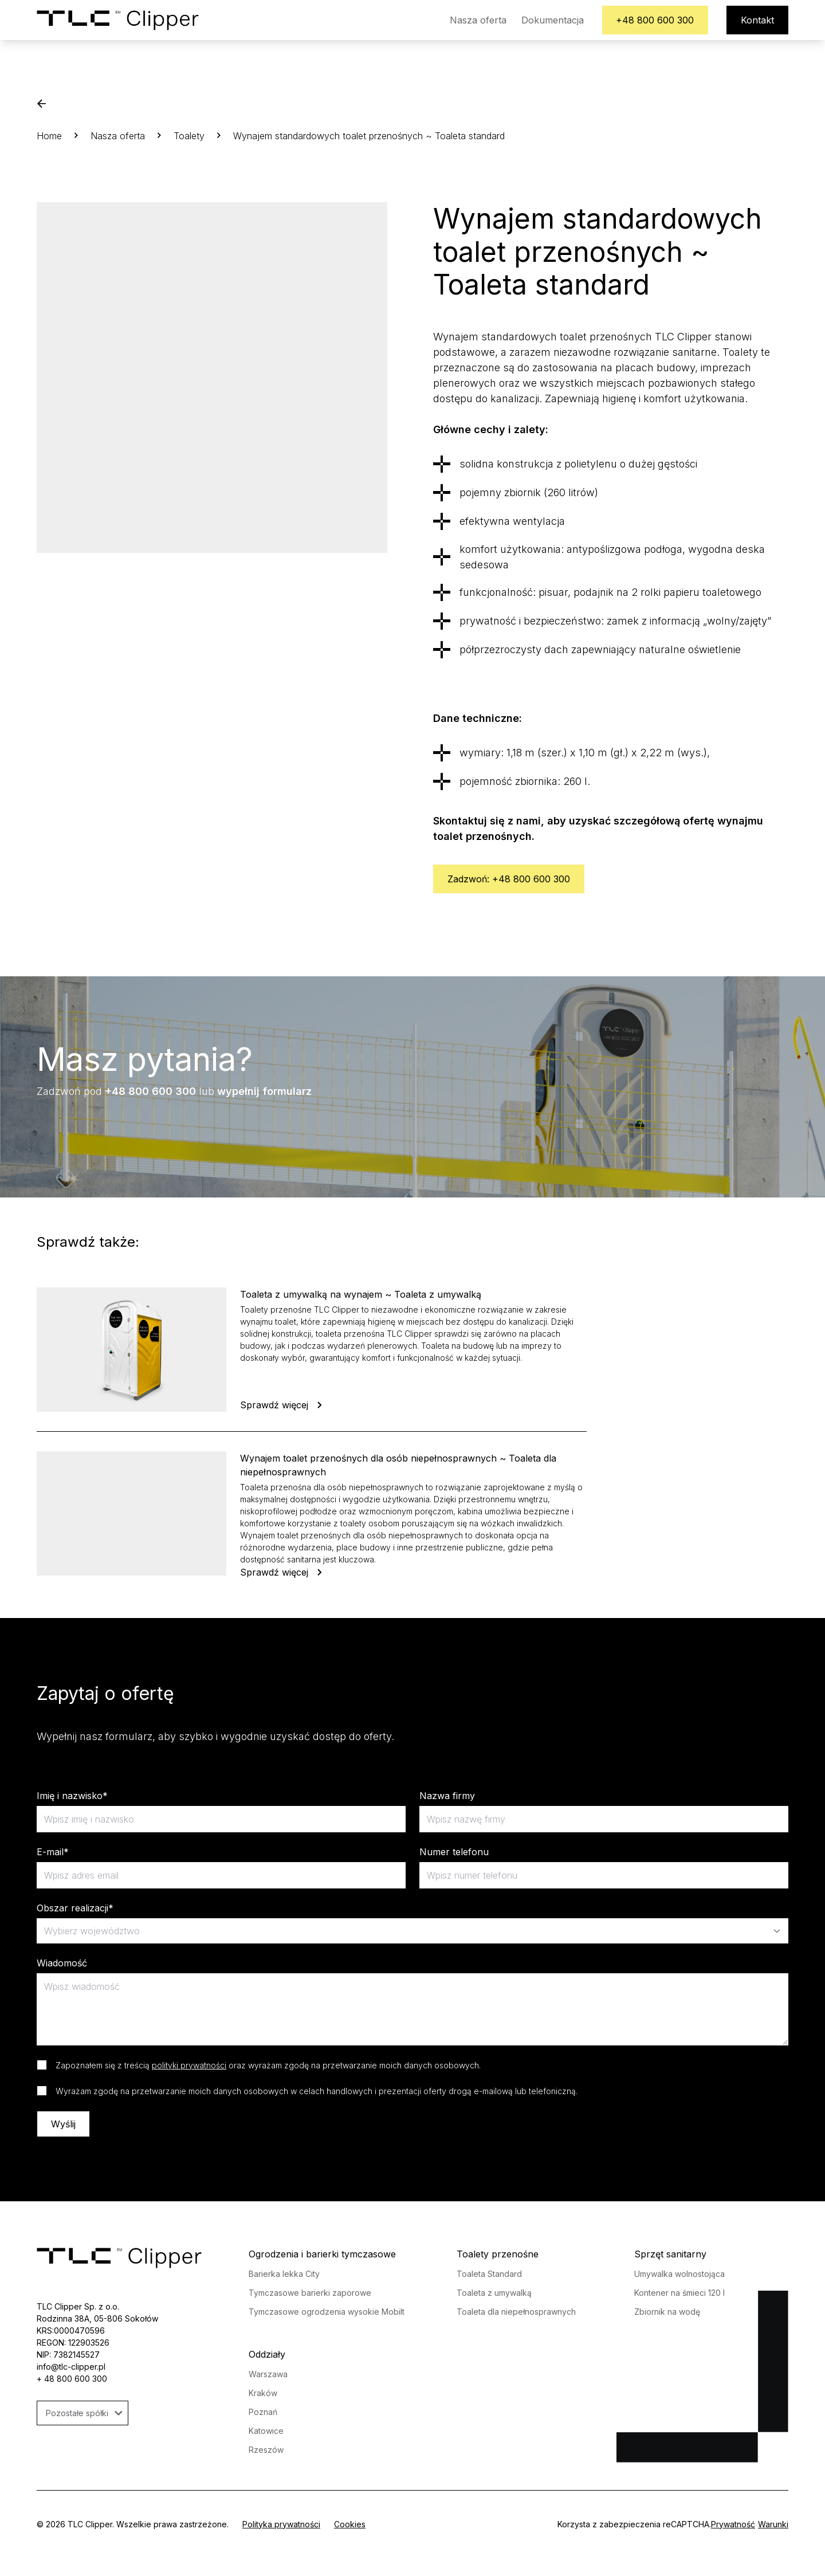 The width and height of the screenshot is (825, 2576). I want to click on Obszar realizacji*, so click(75, 1908).